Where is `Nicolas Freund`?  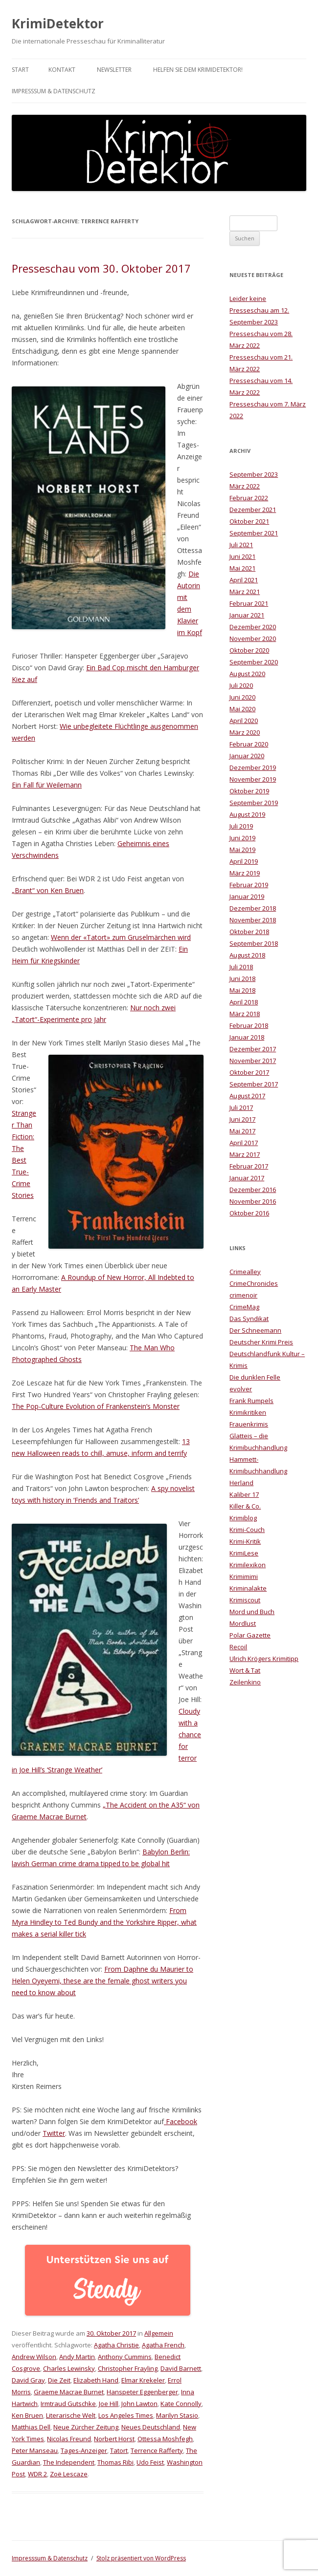 Nicolas Freund is located at coordinates (69, 2438).